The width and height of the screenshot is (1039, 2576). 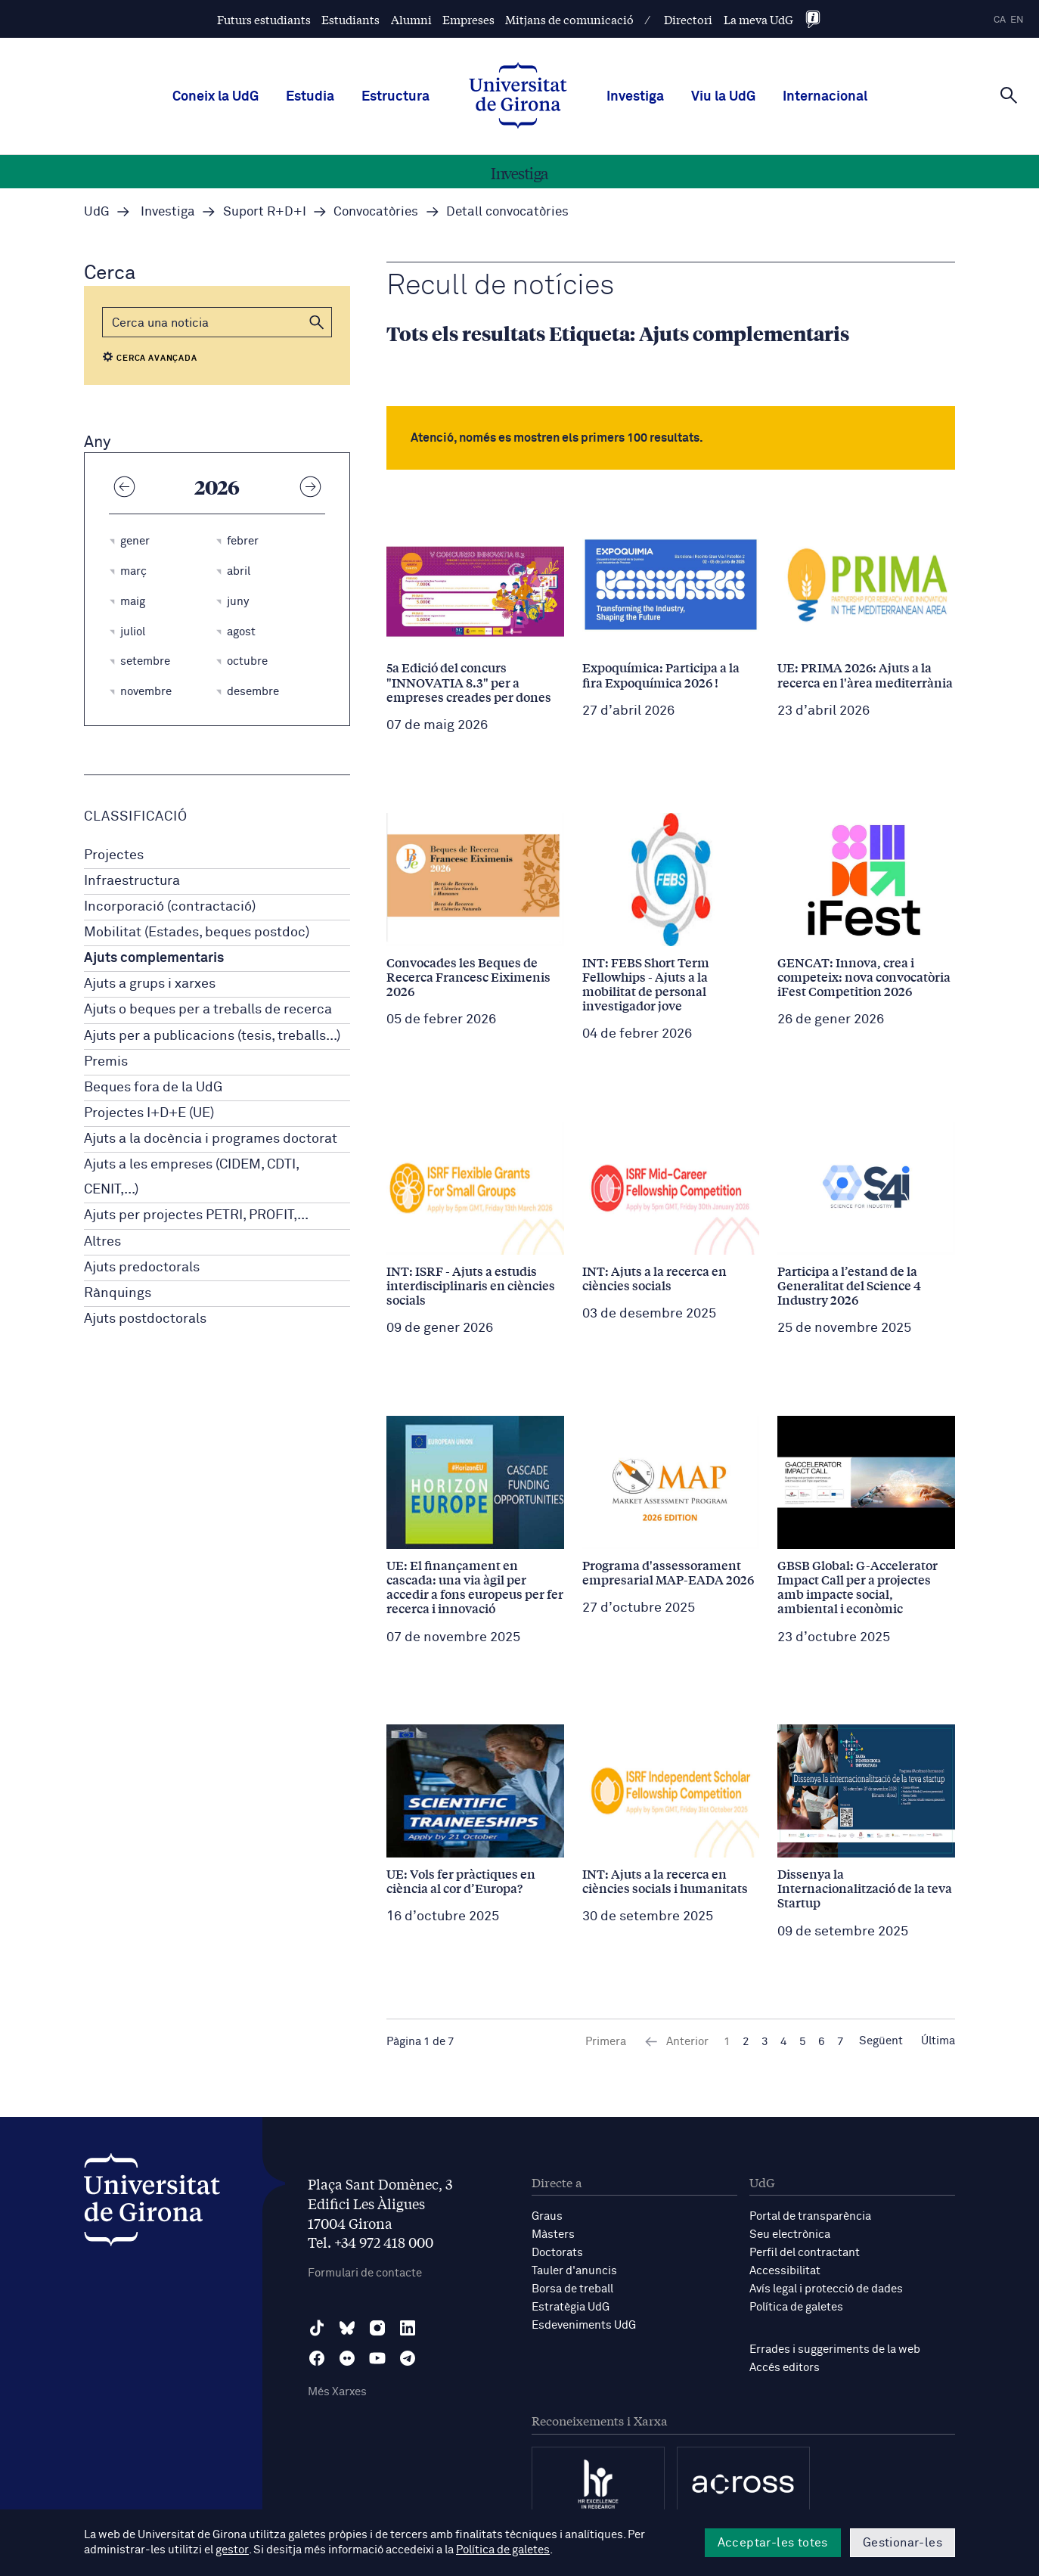 I want to click on Incorporació (contractació), so click(x=170, y=907).